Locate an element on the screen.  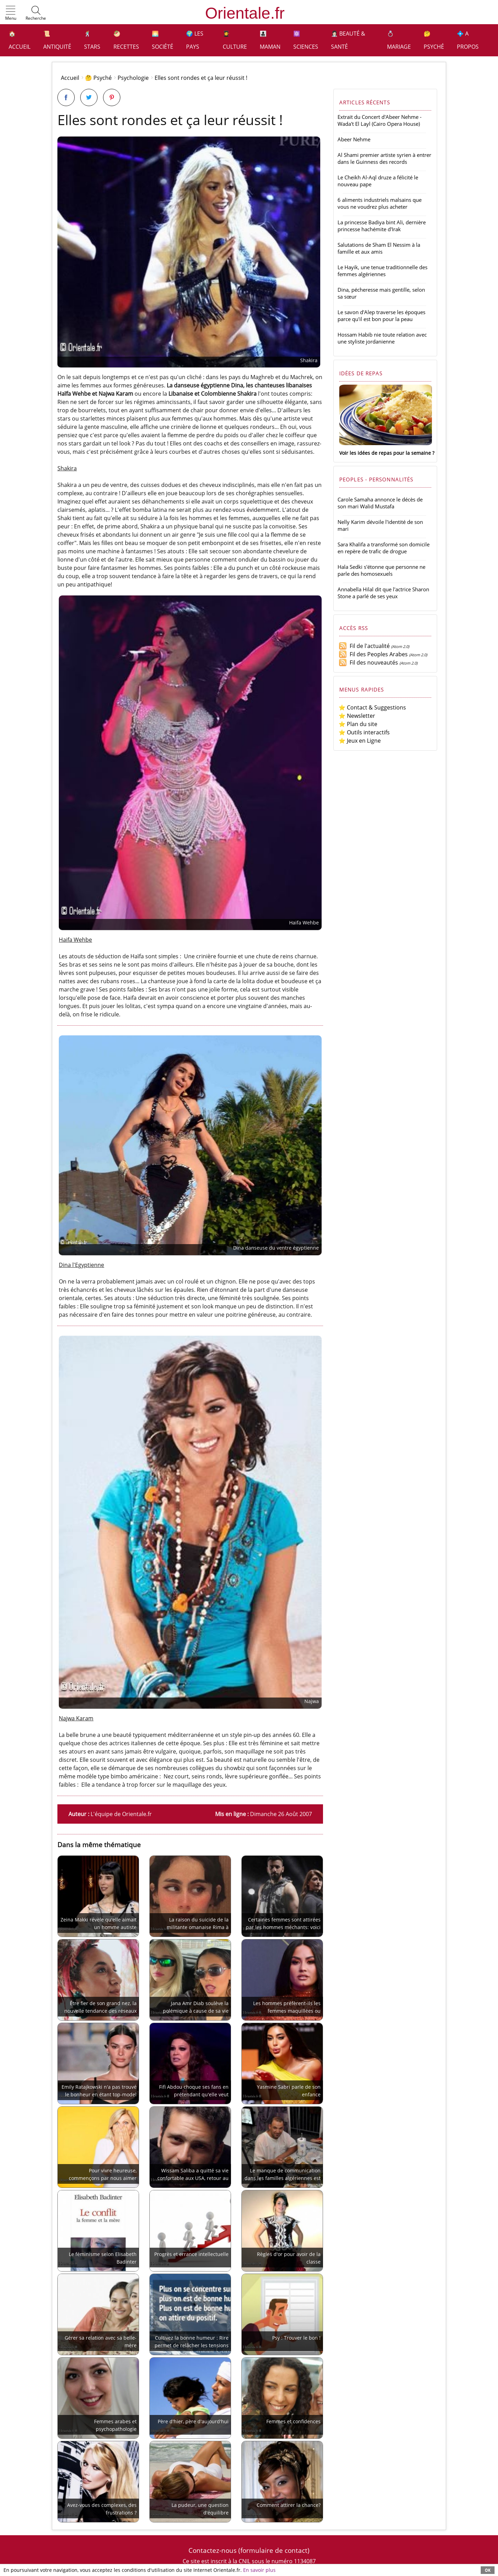
6 aliments industriels malsains que vous ne voudrez plus acheter is located at coordinates (380, 203).